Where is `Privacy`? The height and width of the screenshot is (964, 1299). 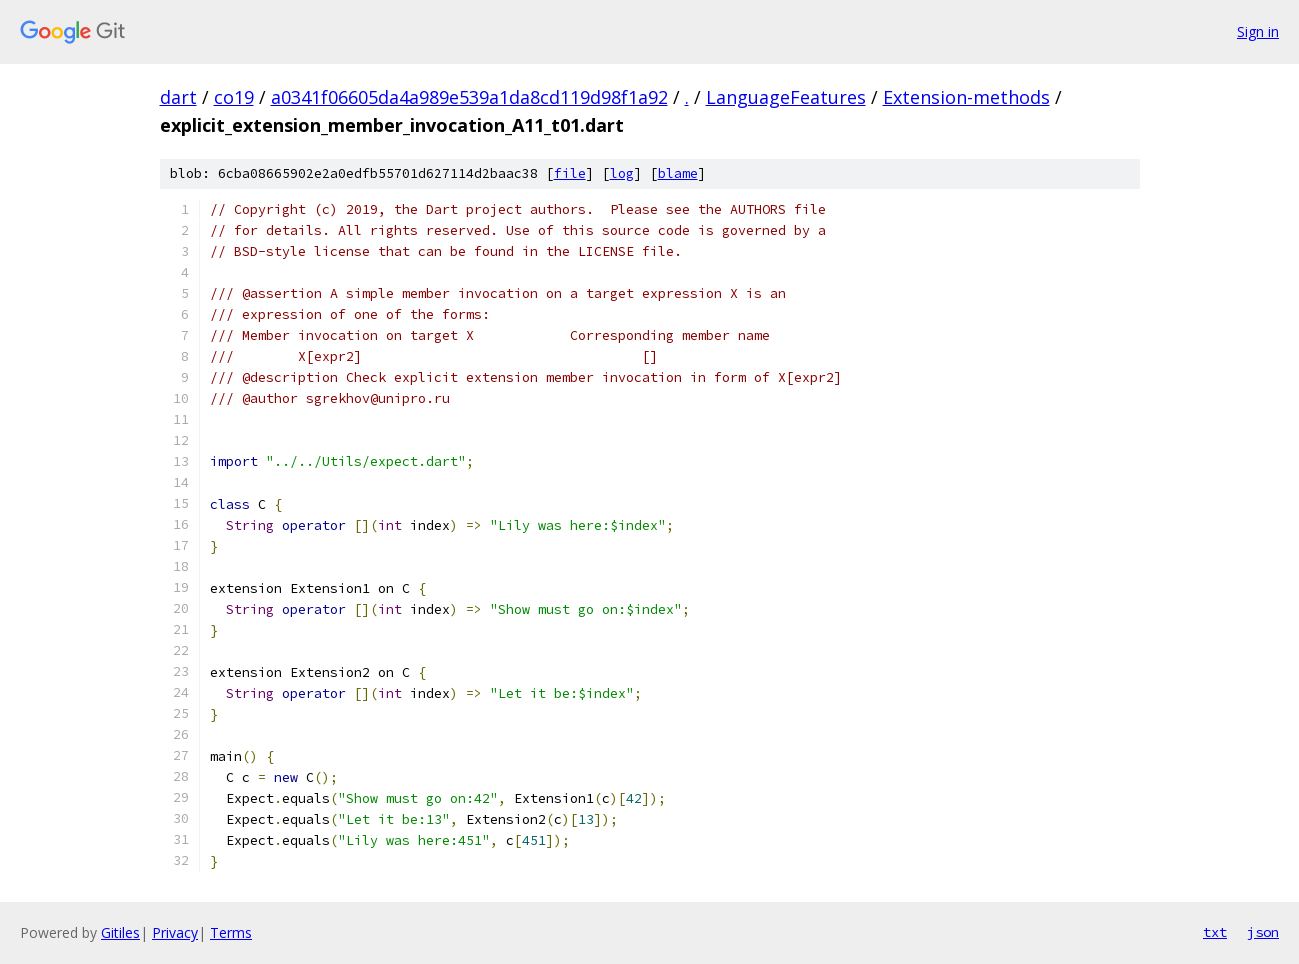
Privacy is located at coordinates (175, 932).